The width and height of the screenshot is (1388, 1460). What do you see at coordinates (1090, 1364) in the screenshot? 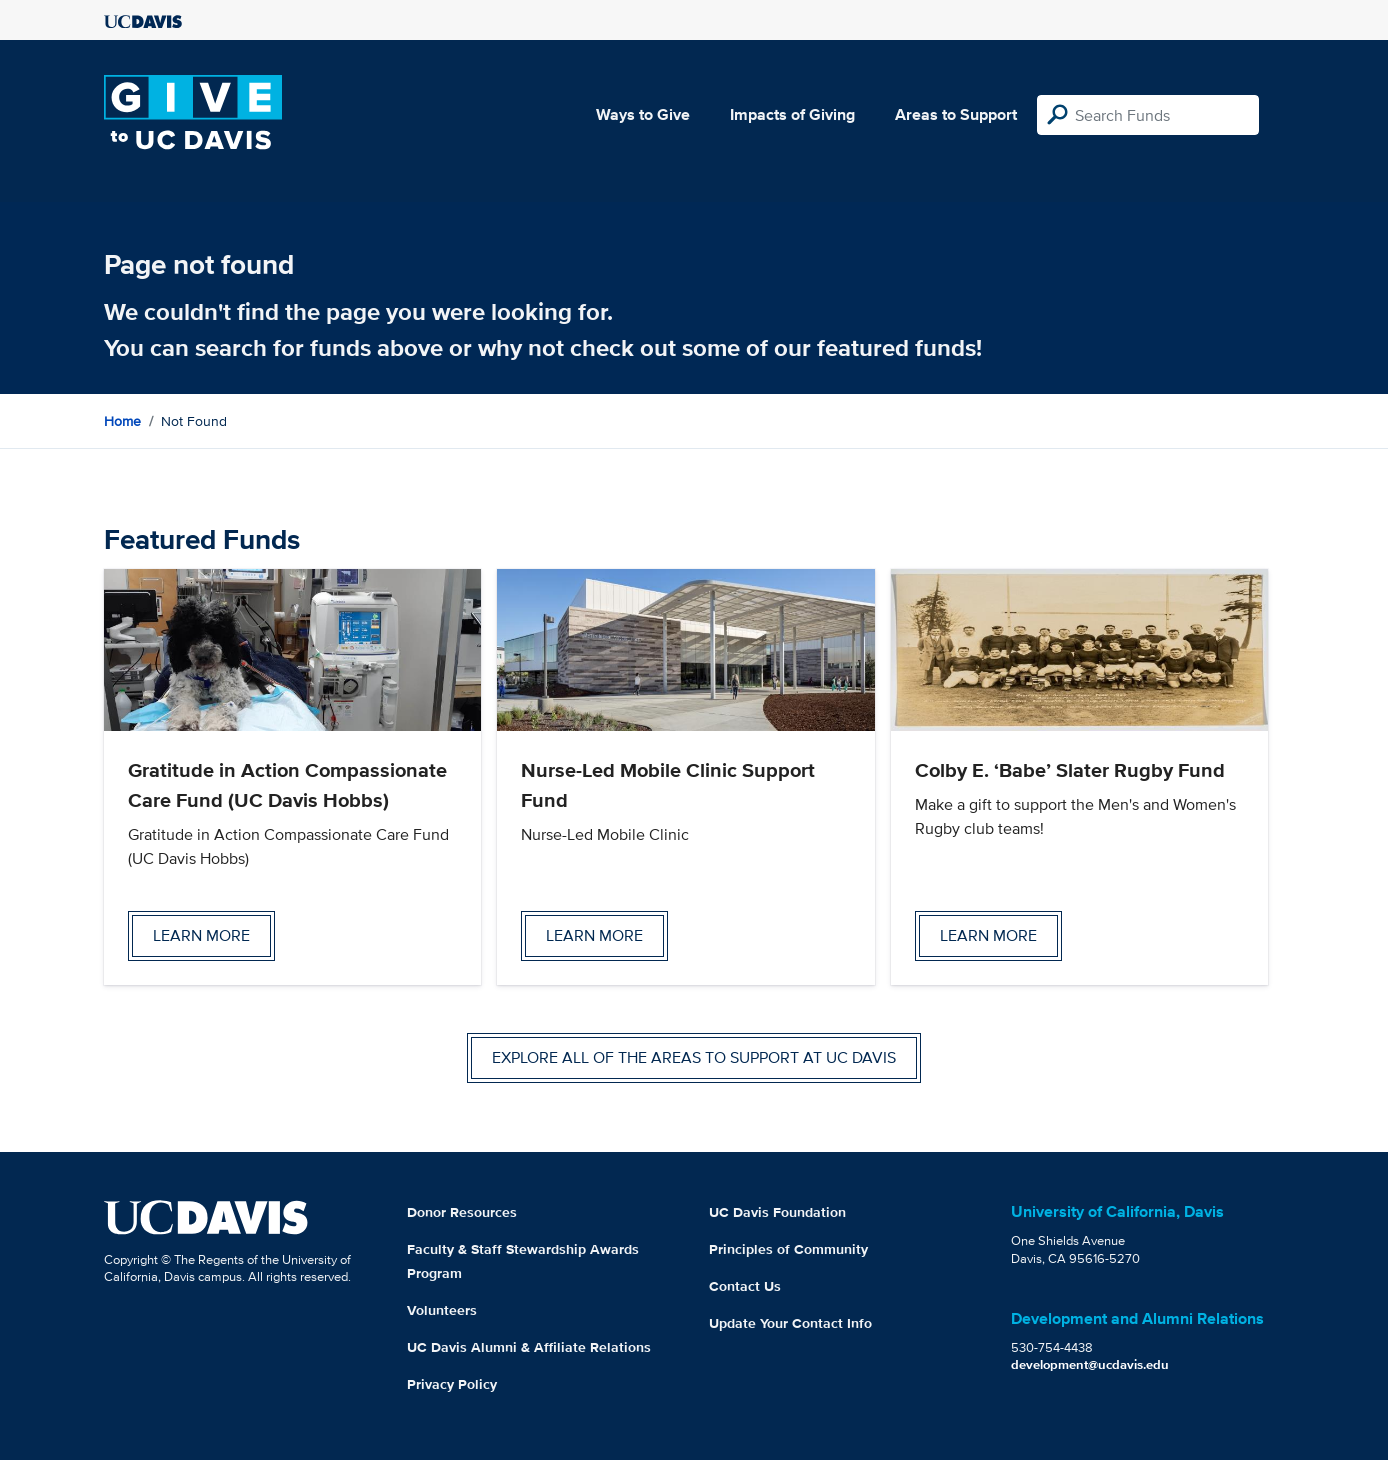
I see `development@ucdavis.edu` at bounding box center [1090, 1364].